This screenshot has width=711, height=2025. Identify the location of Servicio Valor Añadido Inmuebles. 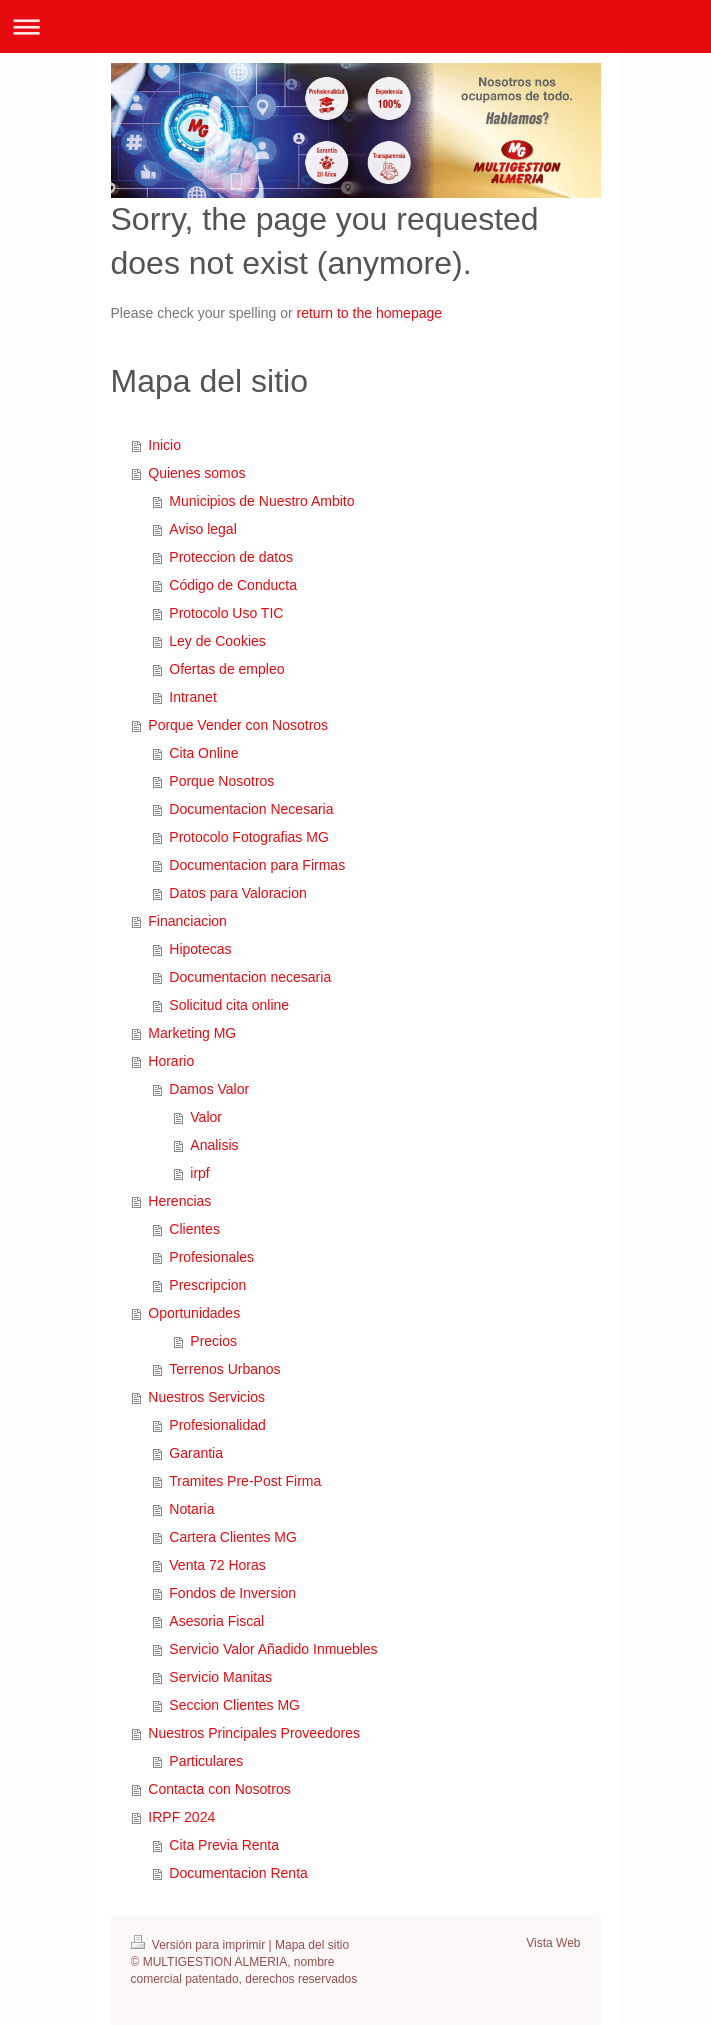
(273, 1649).